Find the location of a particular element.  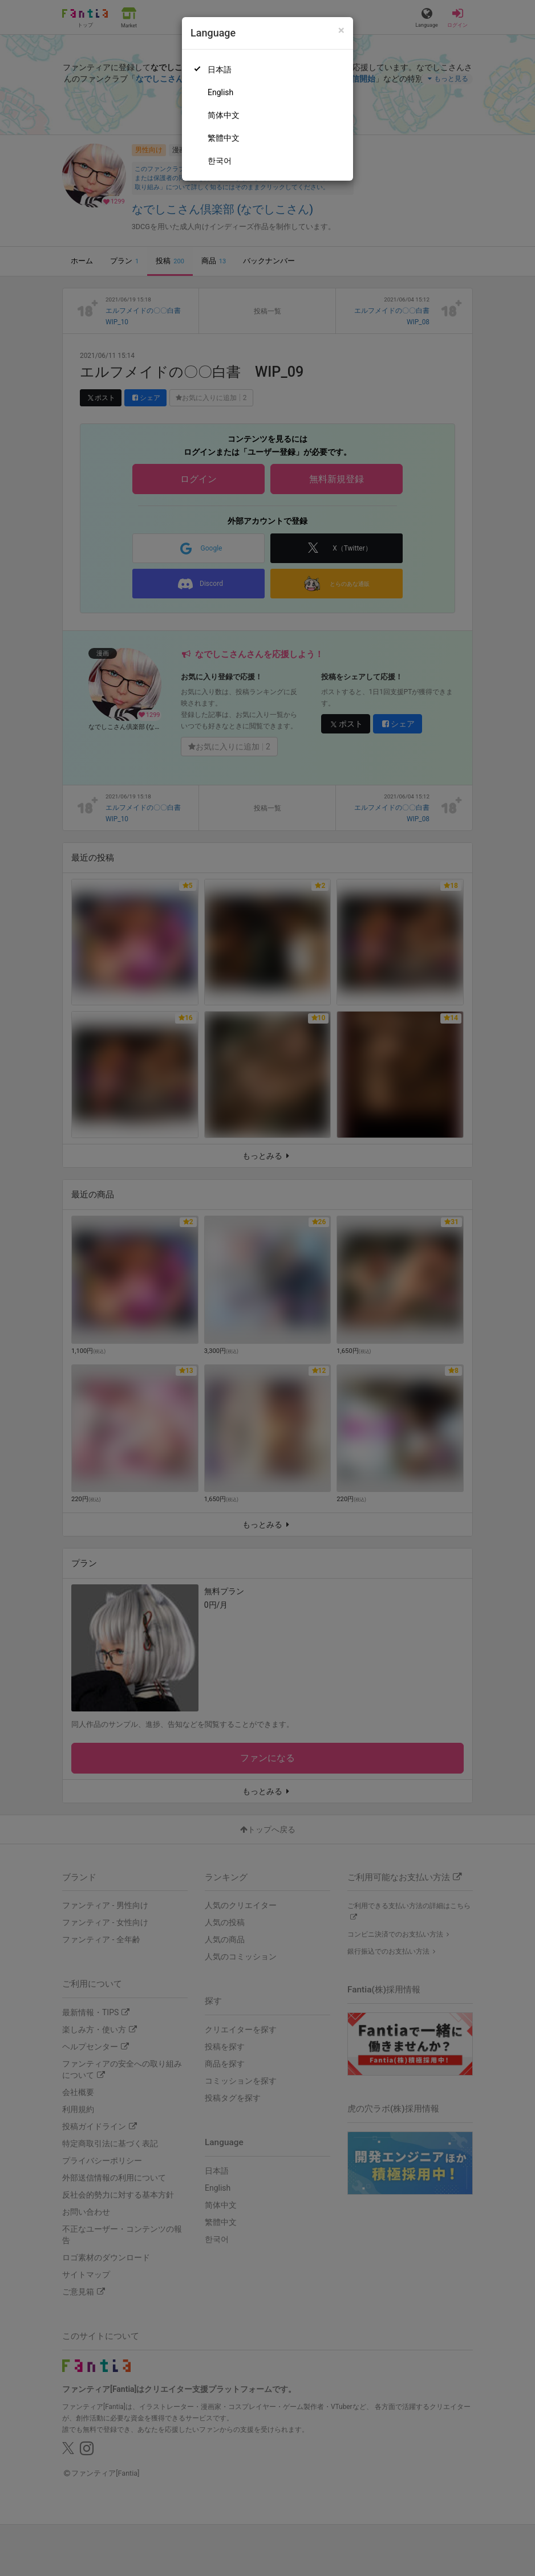

日本語 is located at coordinates (220, 69).